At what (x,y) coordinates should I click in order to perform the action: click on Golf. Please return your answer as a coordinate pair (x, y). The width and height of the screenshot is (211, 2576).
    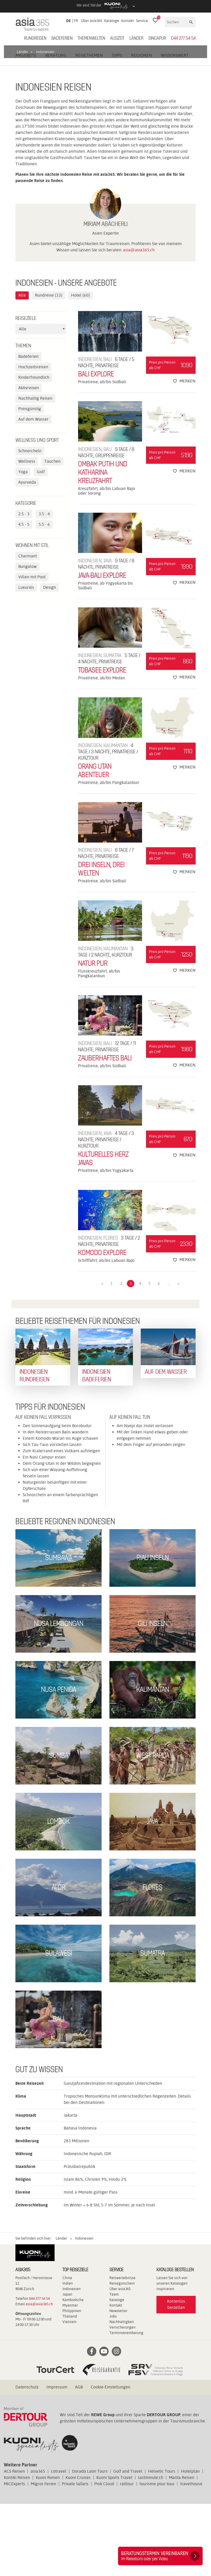
    Looking at the image, I should click on (41, 544).